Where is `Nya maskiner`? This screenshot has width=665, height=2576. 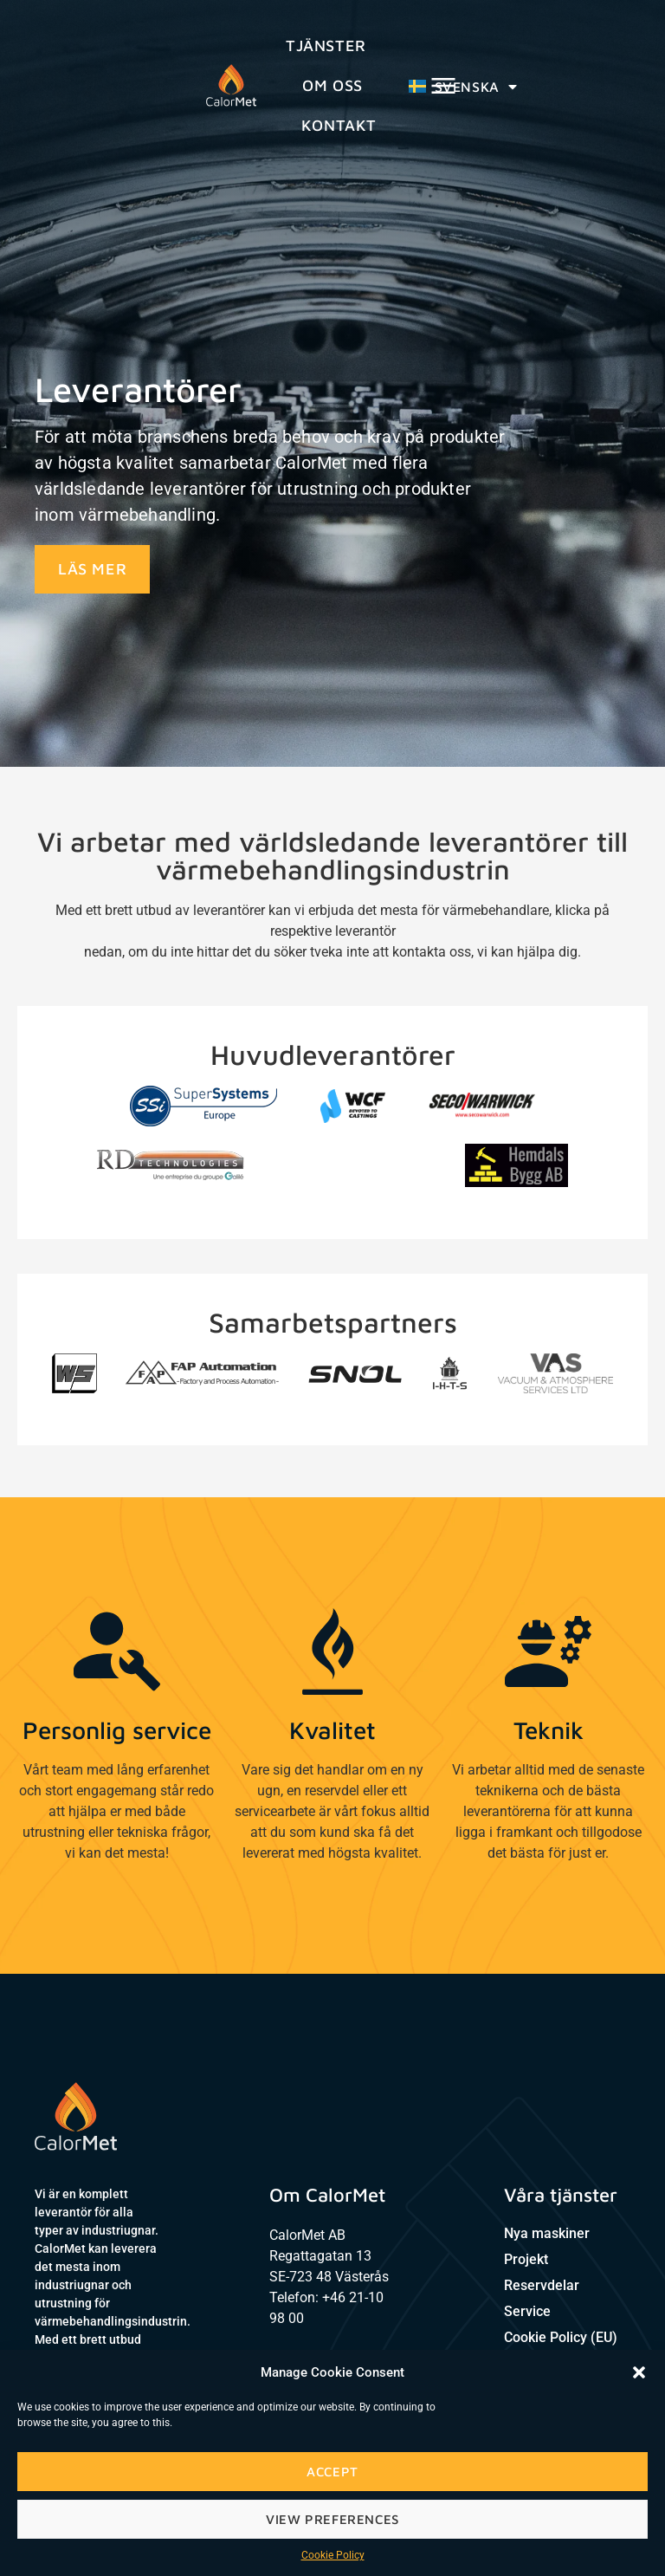
Nya maskiner is located at coordinates (547, 2233).